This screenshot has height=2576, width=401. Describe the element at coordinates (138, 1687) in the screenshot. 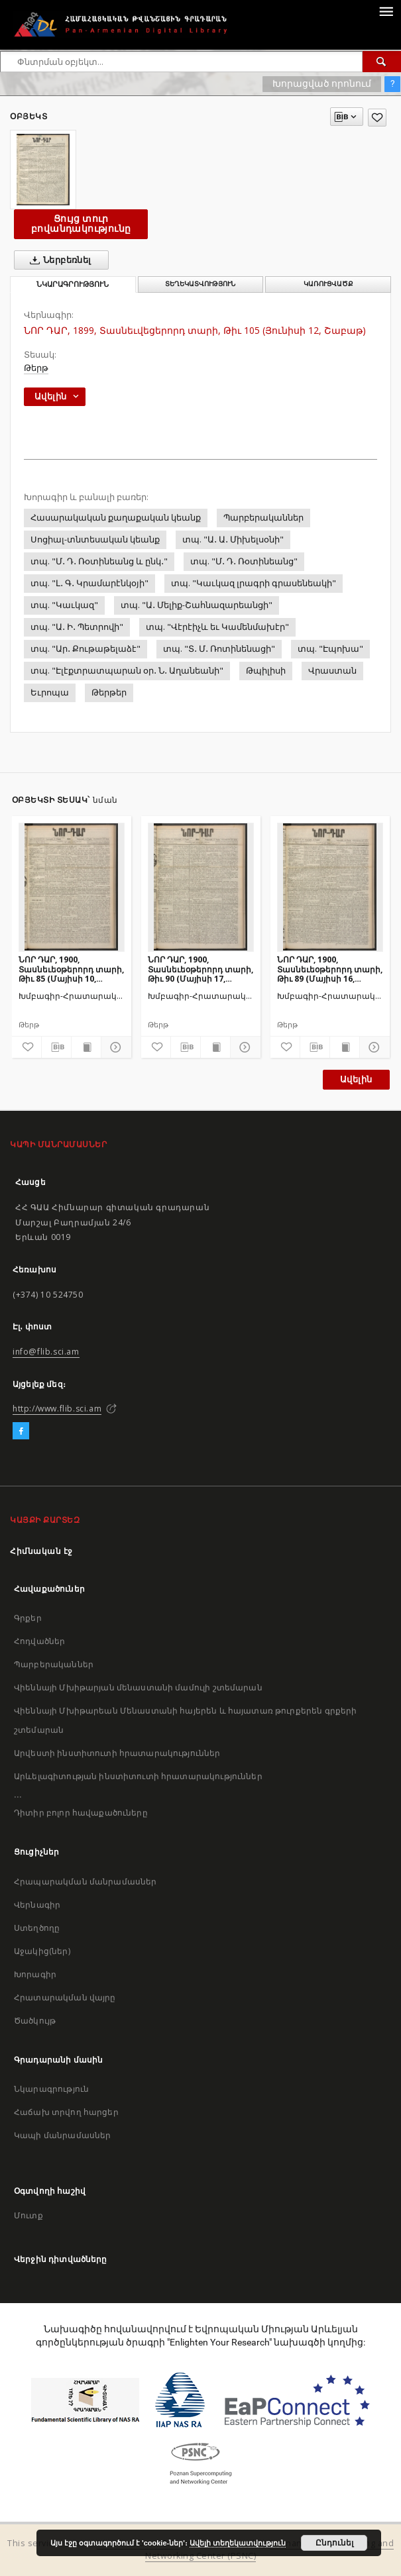

I see `Վիեննայի Մխիթարյան մենաստանի մամուլի շտեմարան` at that location.